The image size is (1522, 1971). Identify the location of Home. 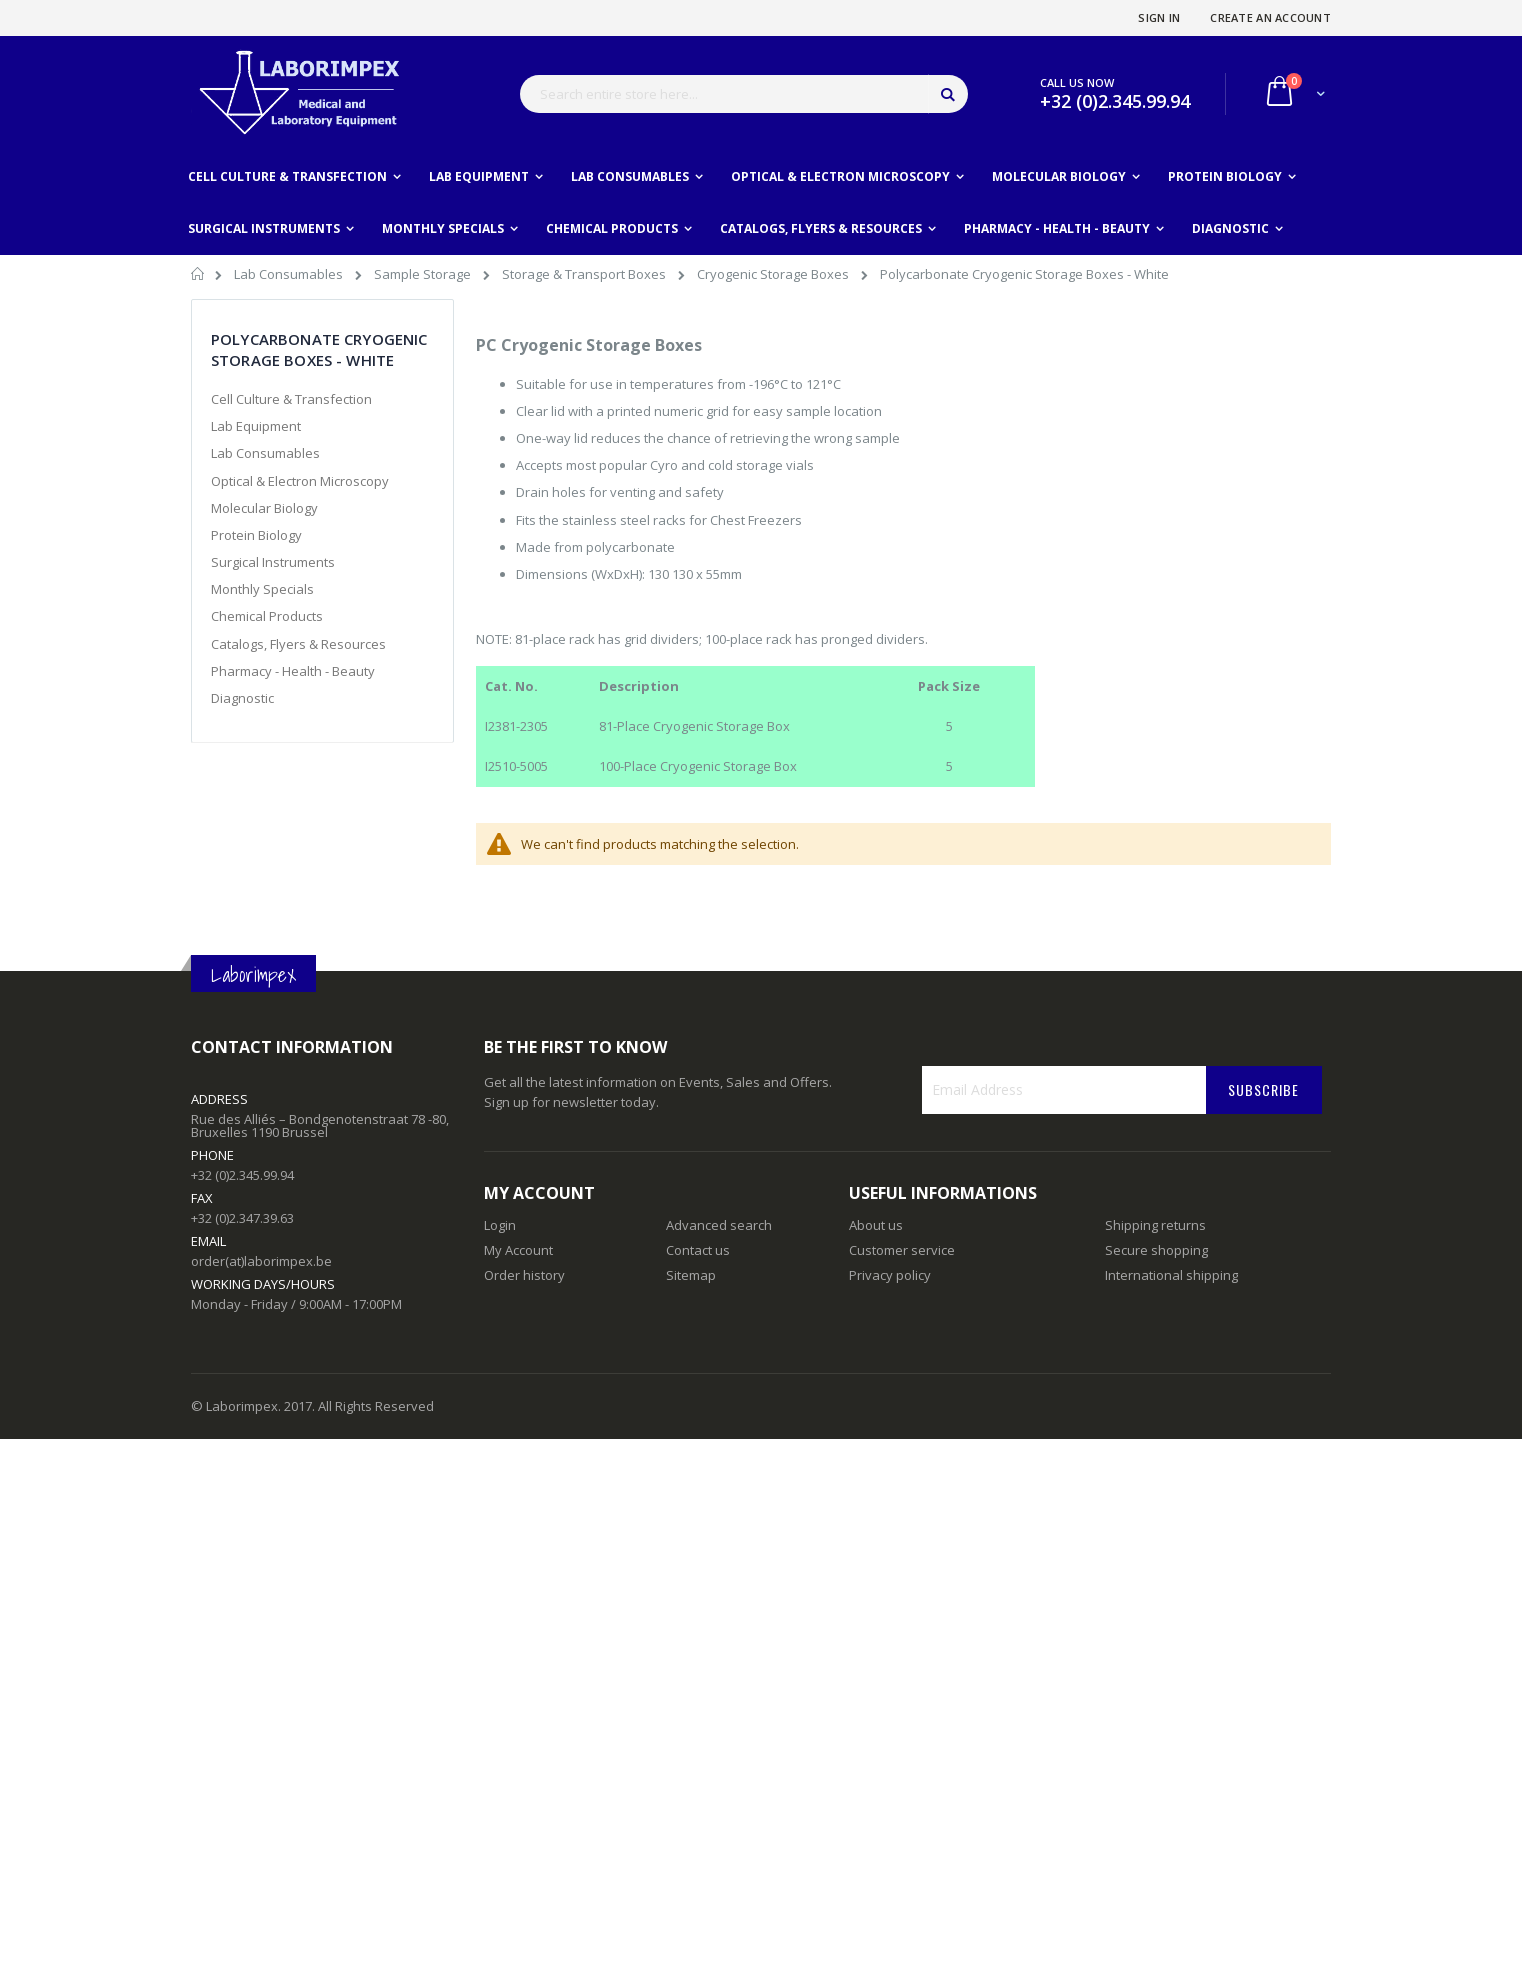
(198, 277).